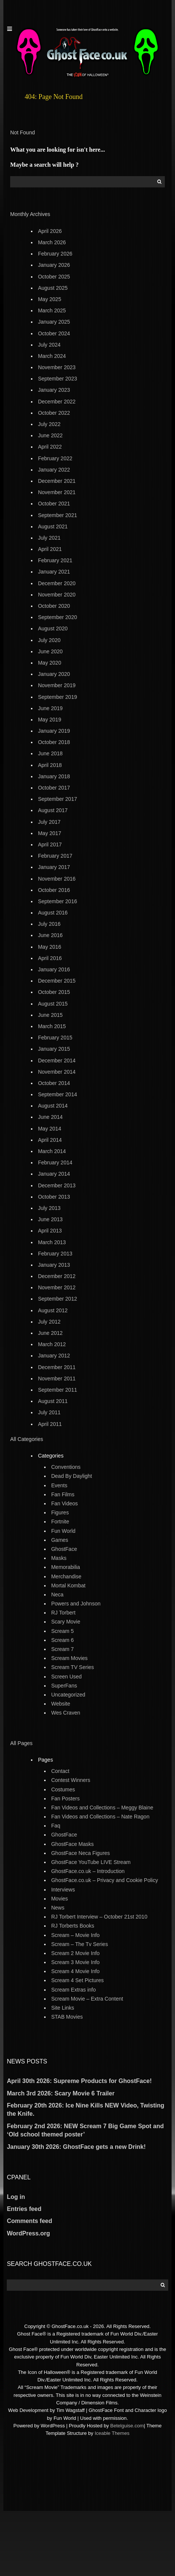 The height and width of the screenshot is (2576, 175). I want to click on May 2020, so click(49, 663).